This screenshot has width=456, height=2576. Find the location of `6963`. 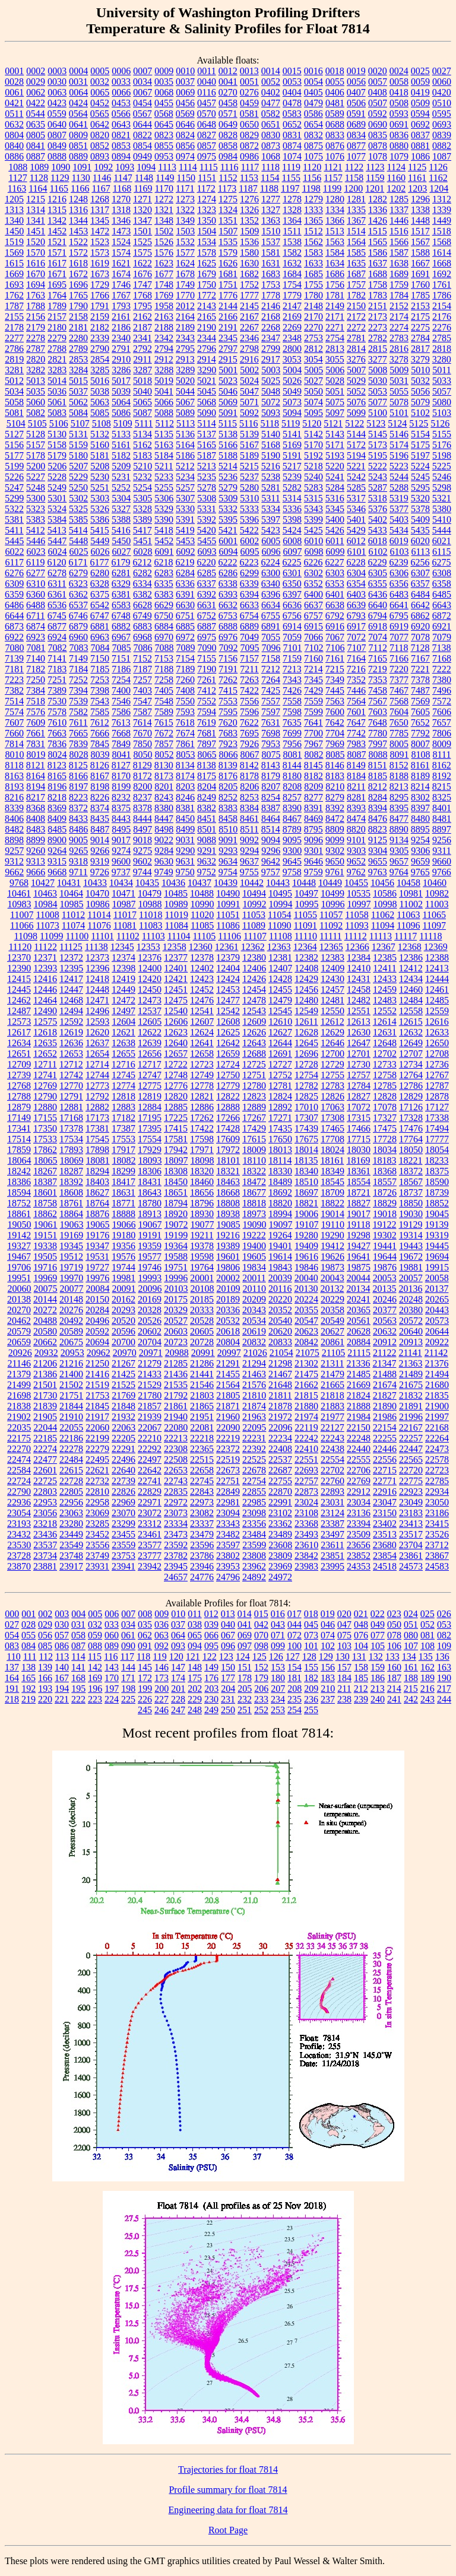

6963 is located at coordinates (99, 637).